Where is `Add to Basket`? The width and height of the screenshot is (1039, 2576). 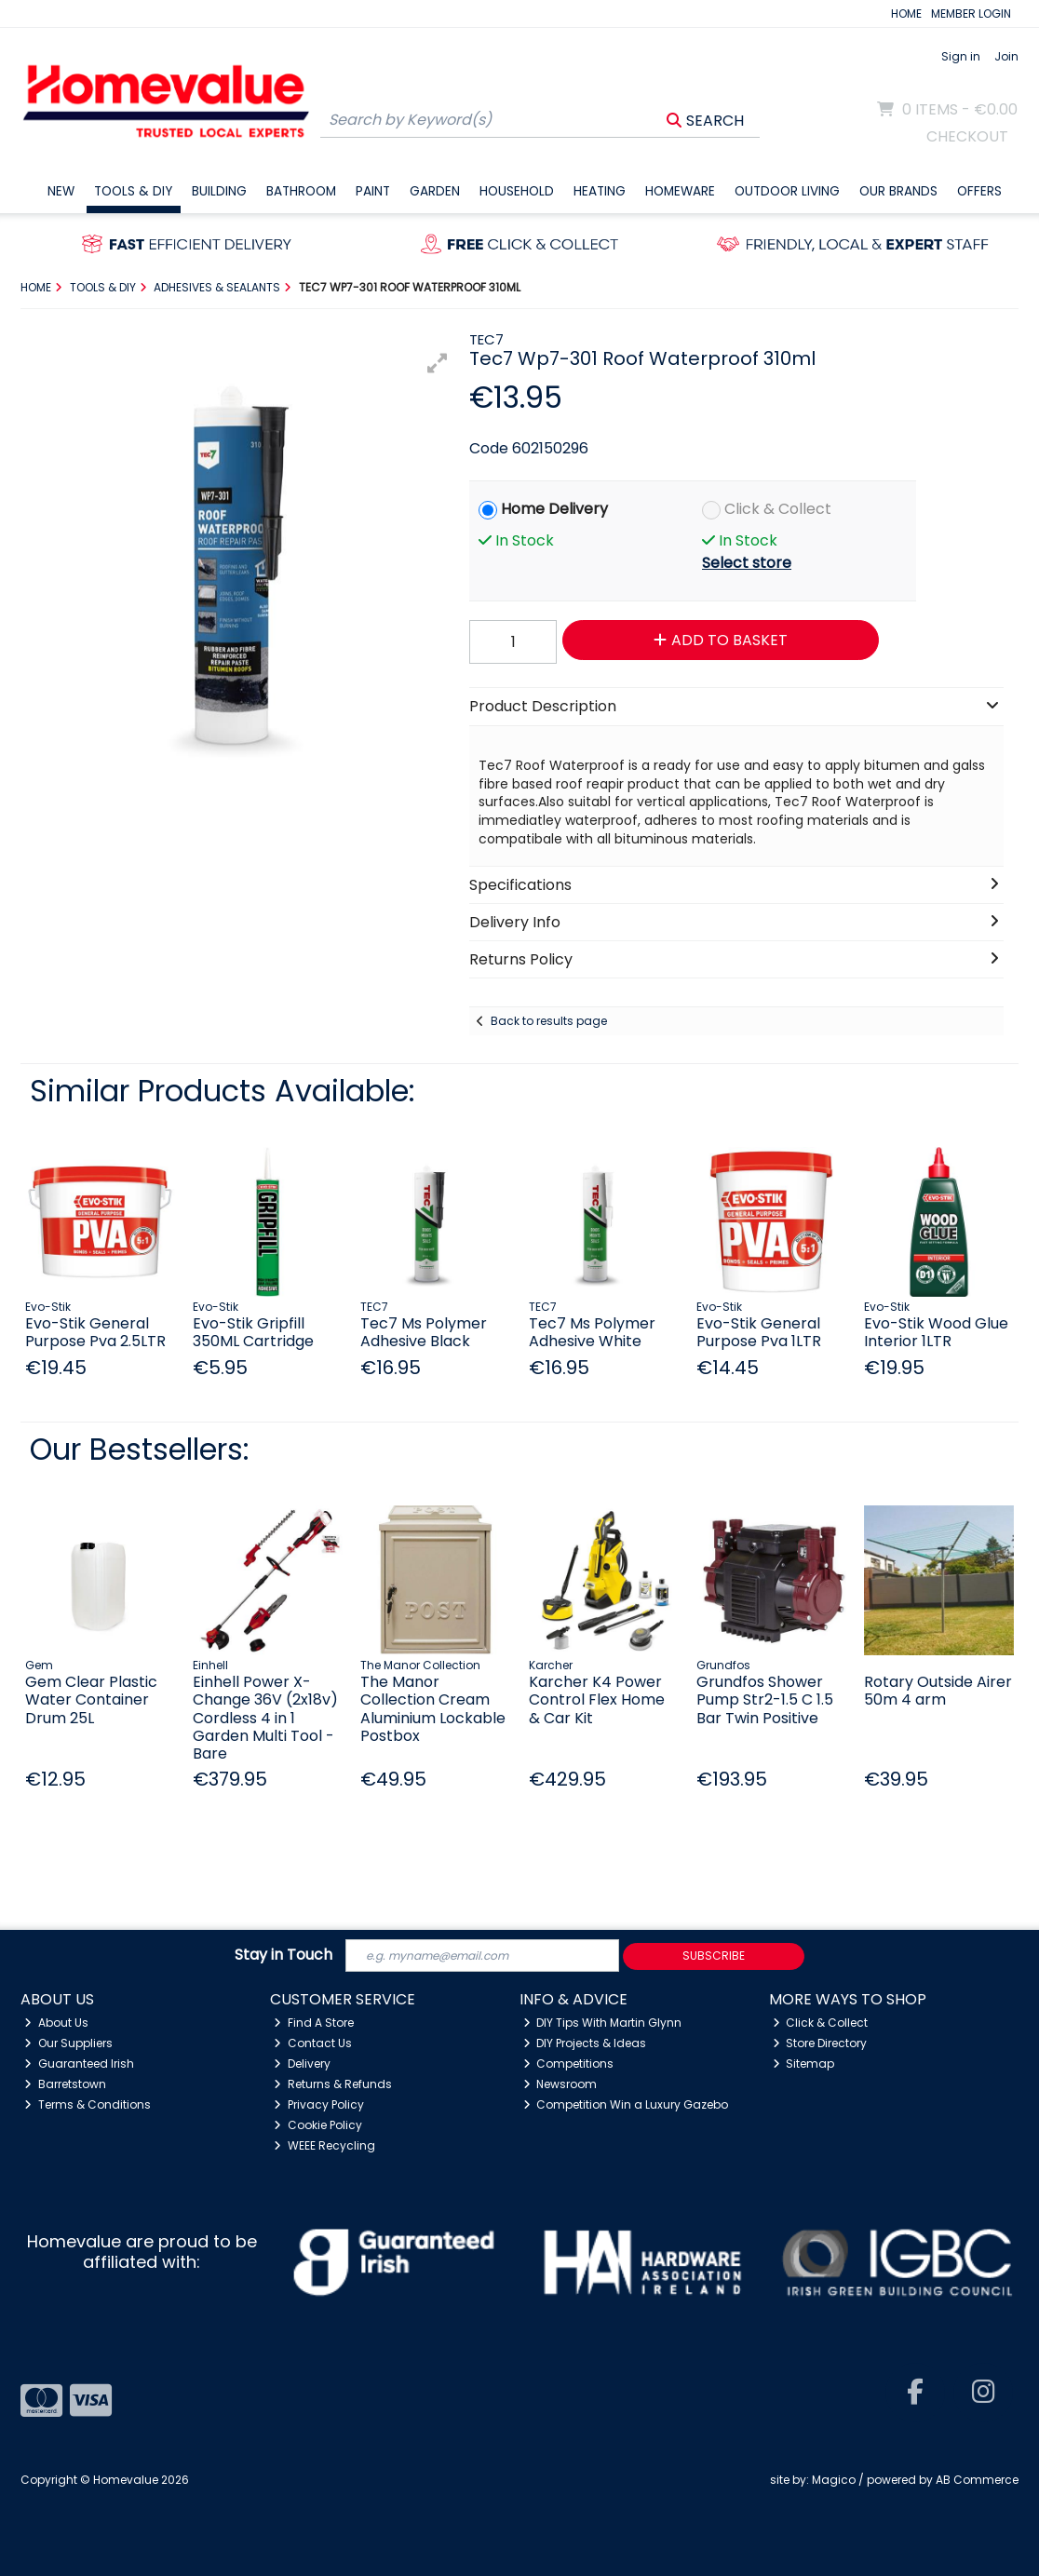
Add to Basket is located at coordinates (721, 640).